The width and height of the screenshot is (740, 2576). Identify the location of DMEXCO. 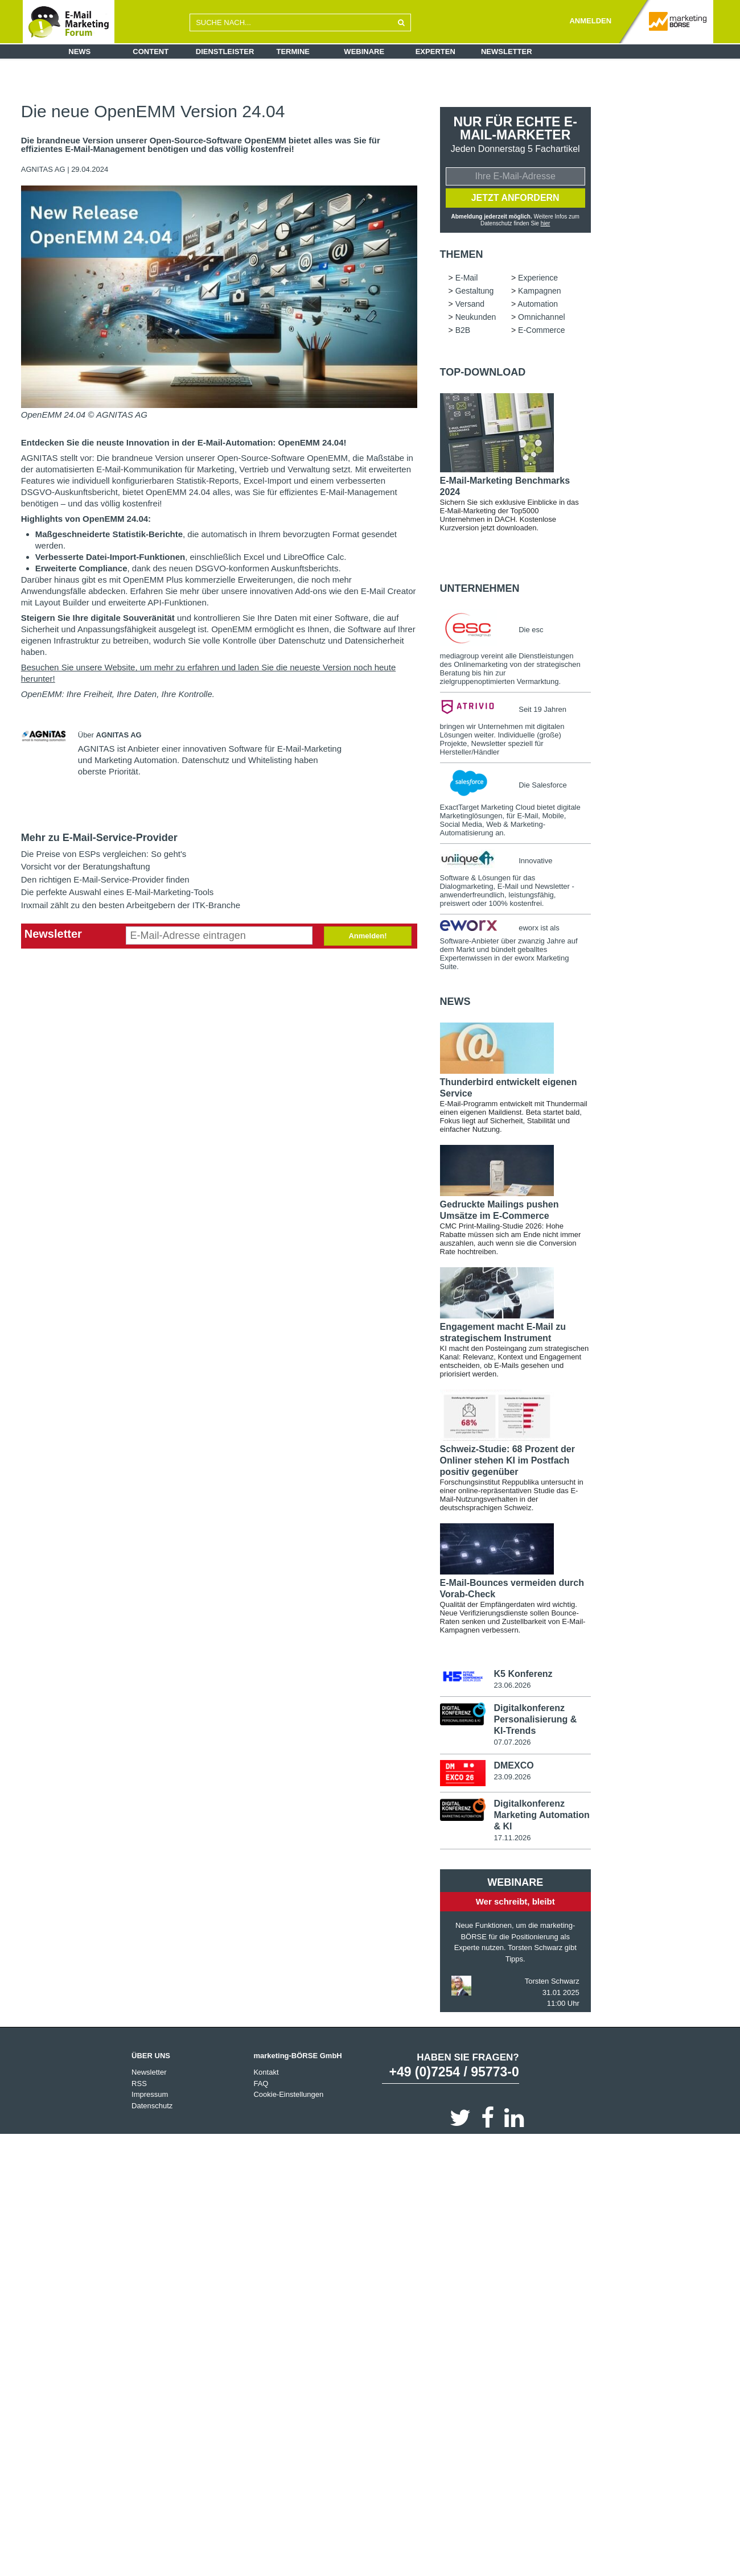
(513, 1766).